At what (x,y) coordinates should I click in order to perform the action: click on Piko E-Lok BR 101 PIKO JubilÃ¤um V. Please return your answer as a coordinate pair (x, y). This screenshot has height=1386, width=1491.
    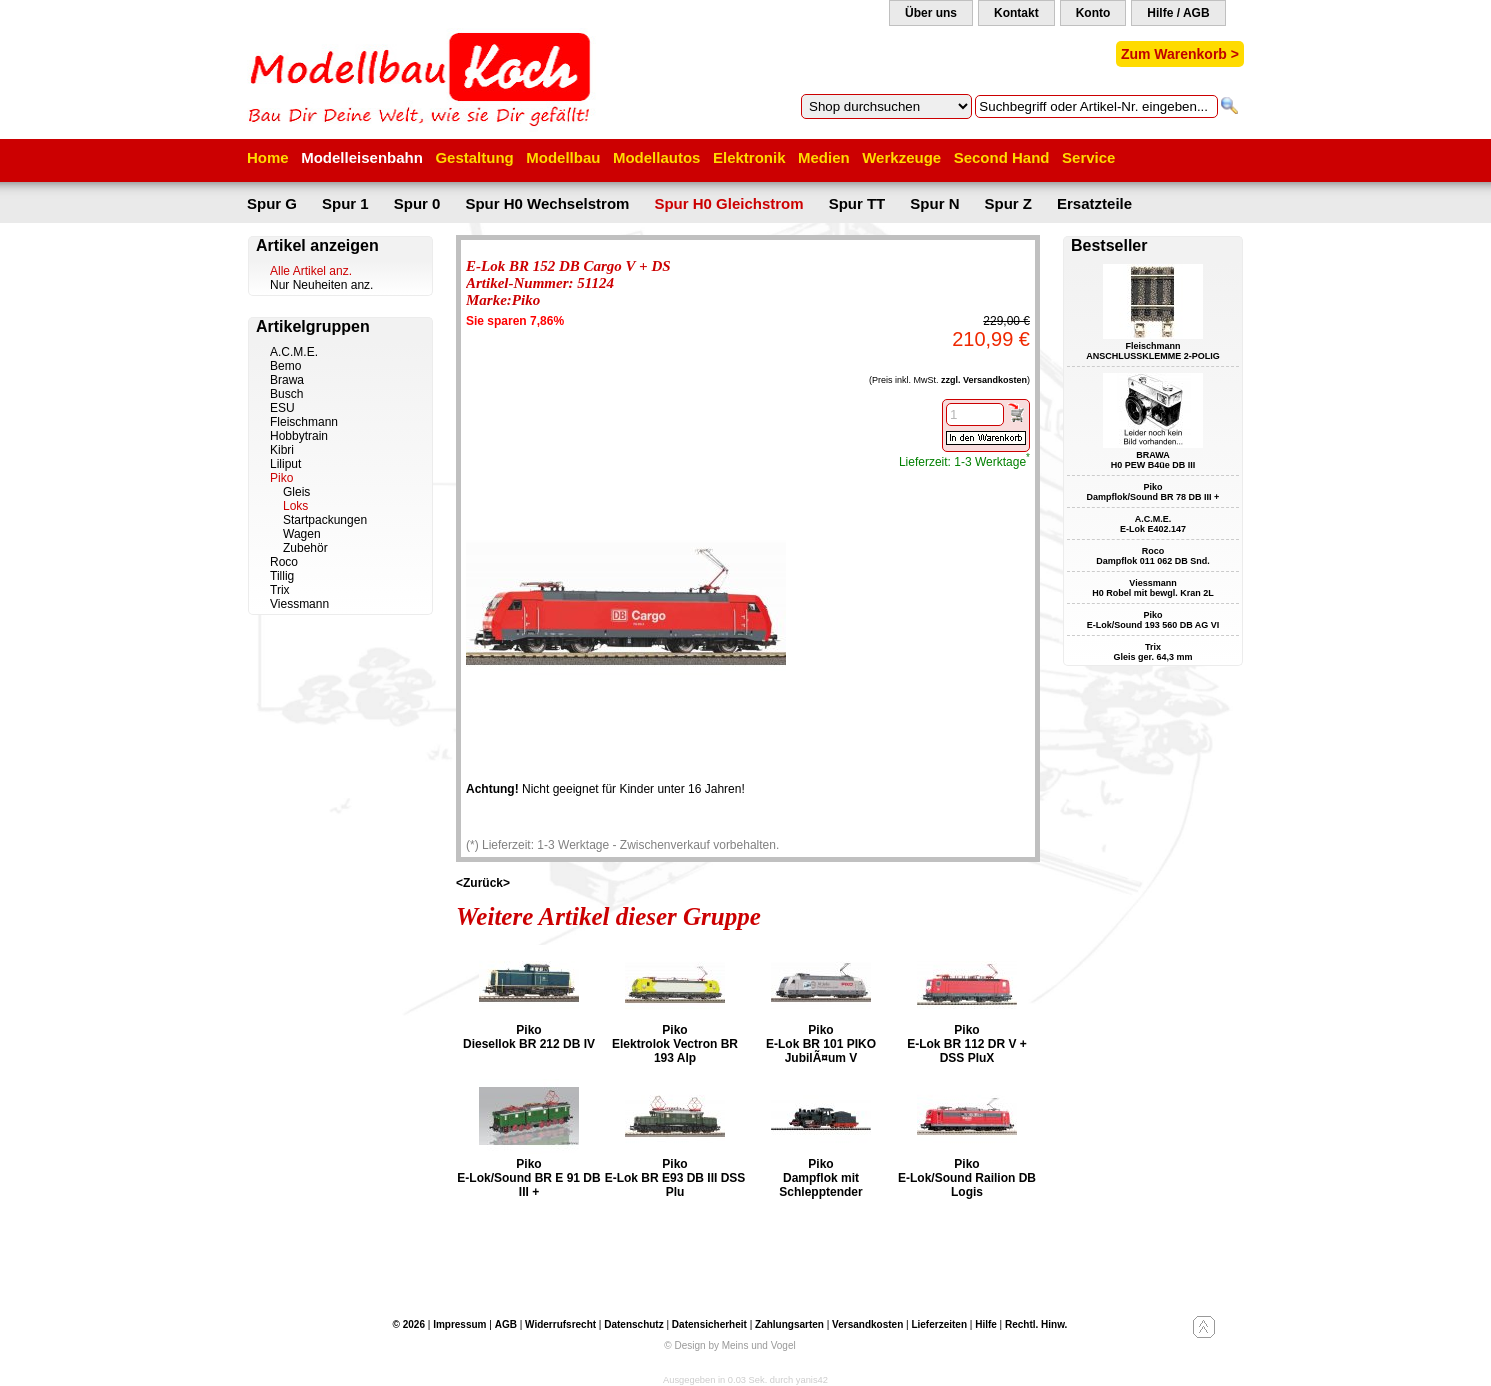
    Looking at the image, I should click on (821, 1044).